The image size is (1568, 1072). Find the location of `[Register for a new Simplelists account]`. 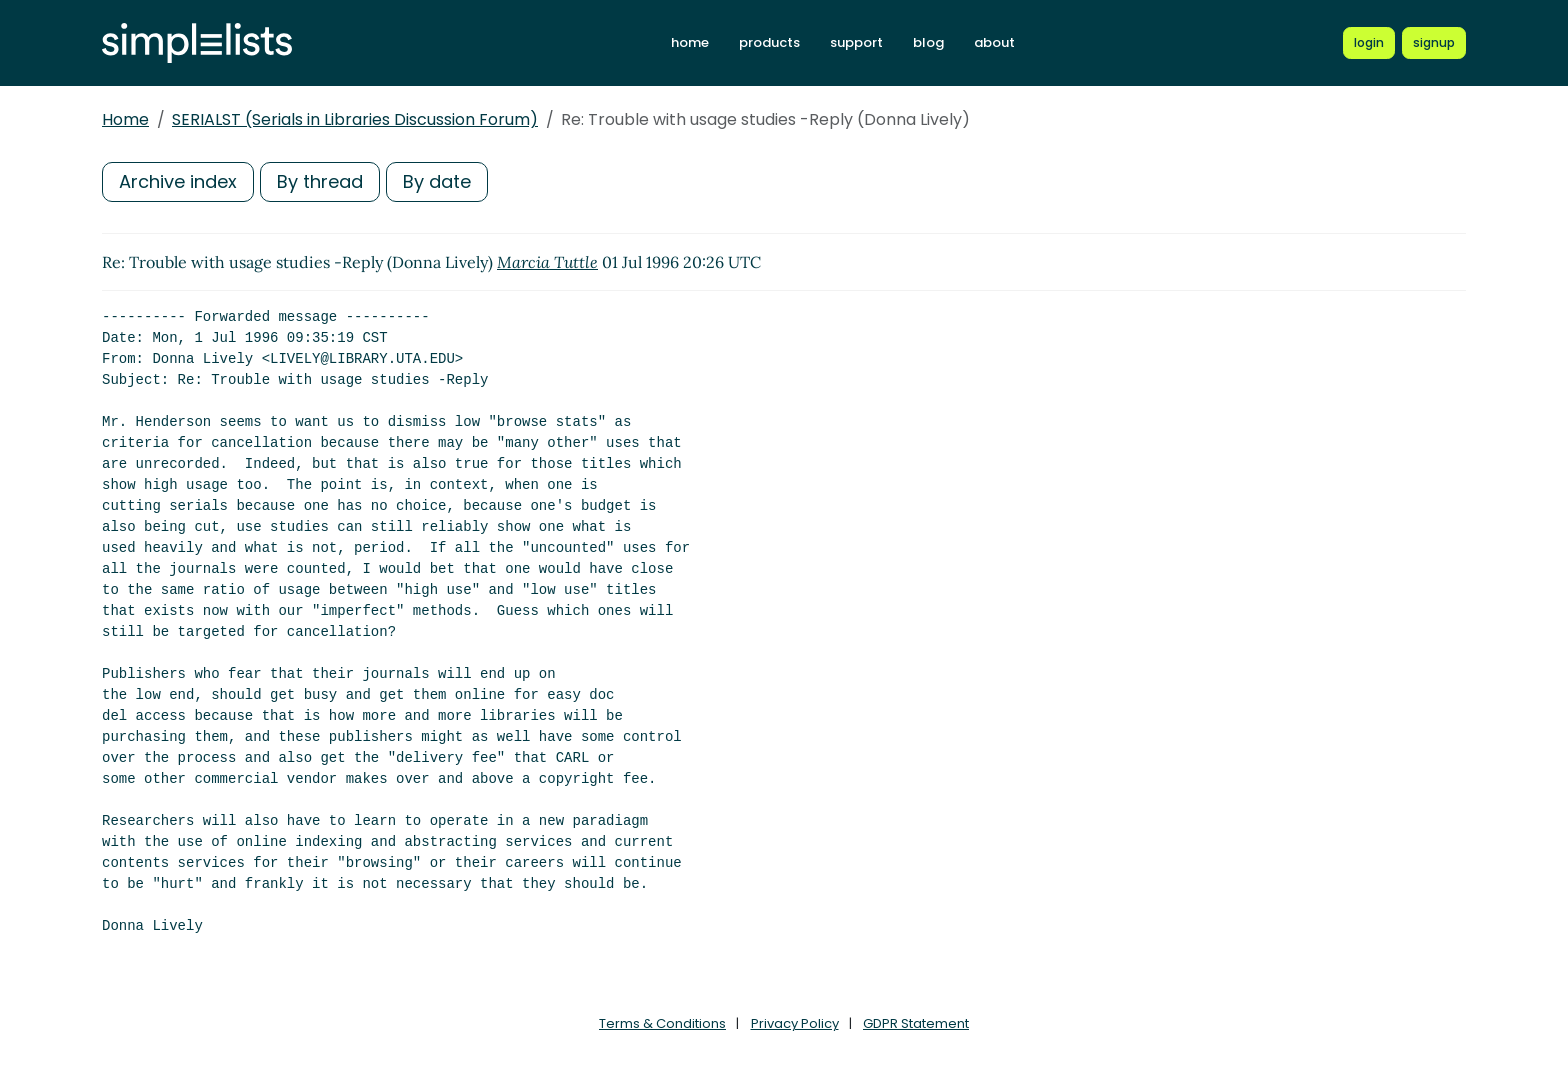

[Register for a new Simplelists account] is located at coordinates (1434, 43).